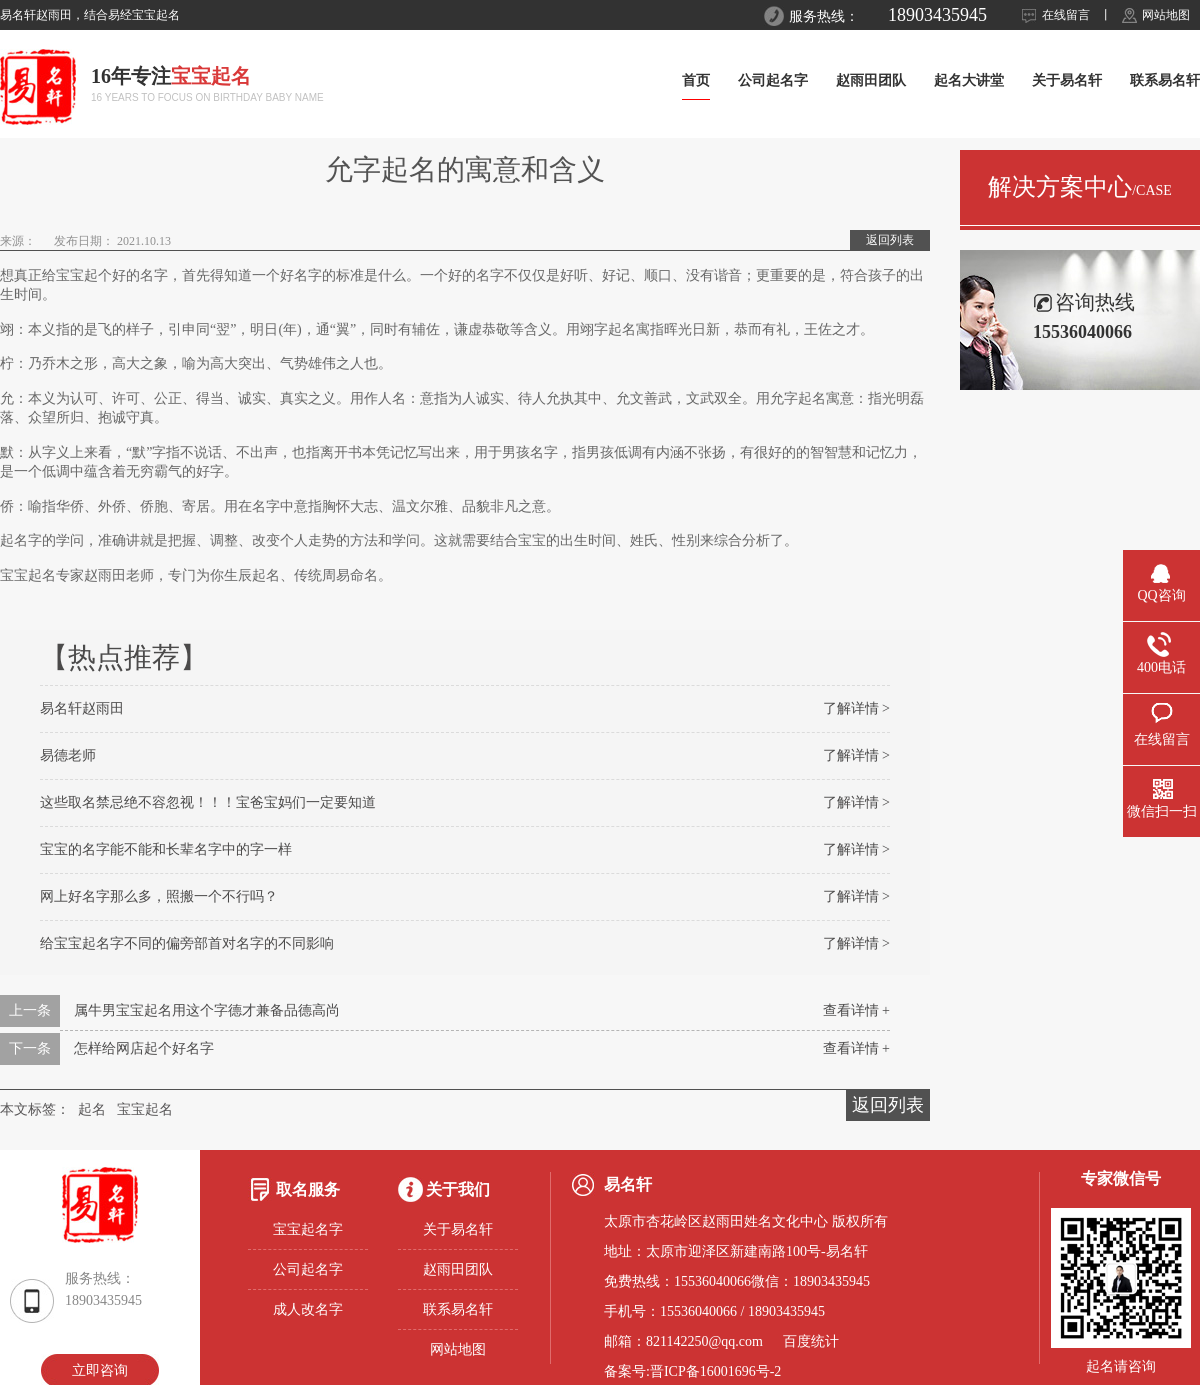 The height and width of the screenshot is (1385, 1200). I want to click on 宝宝的名字能不能和长辈名字中的字一样, so click(166, 849).